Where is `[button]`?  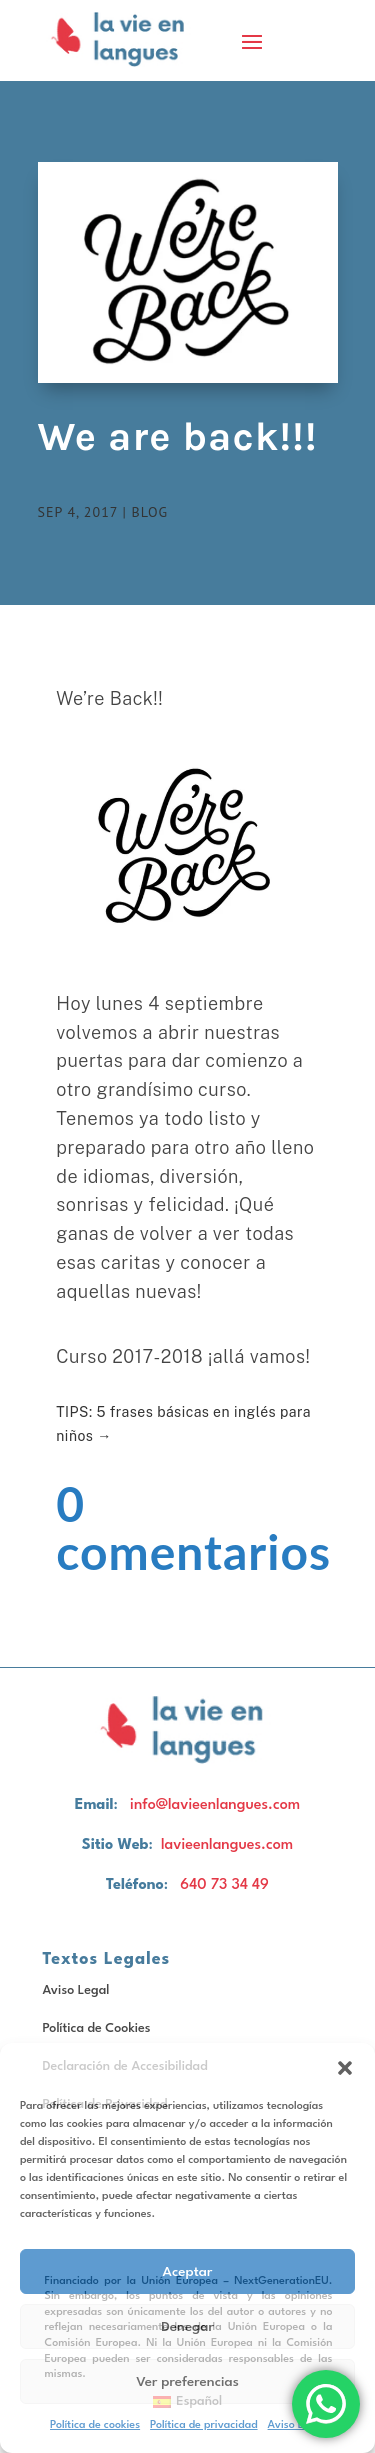 [button] is located at coordinates (345, 2068).